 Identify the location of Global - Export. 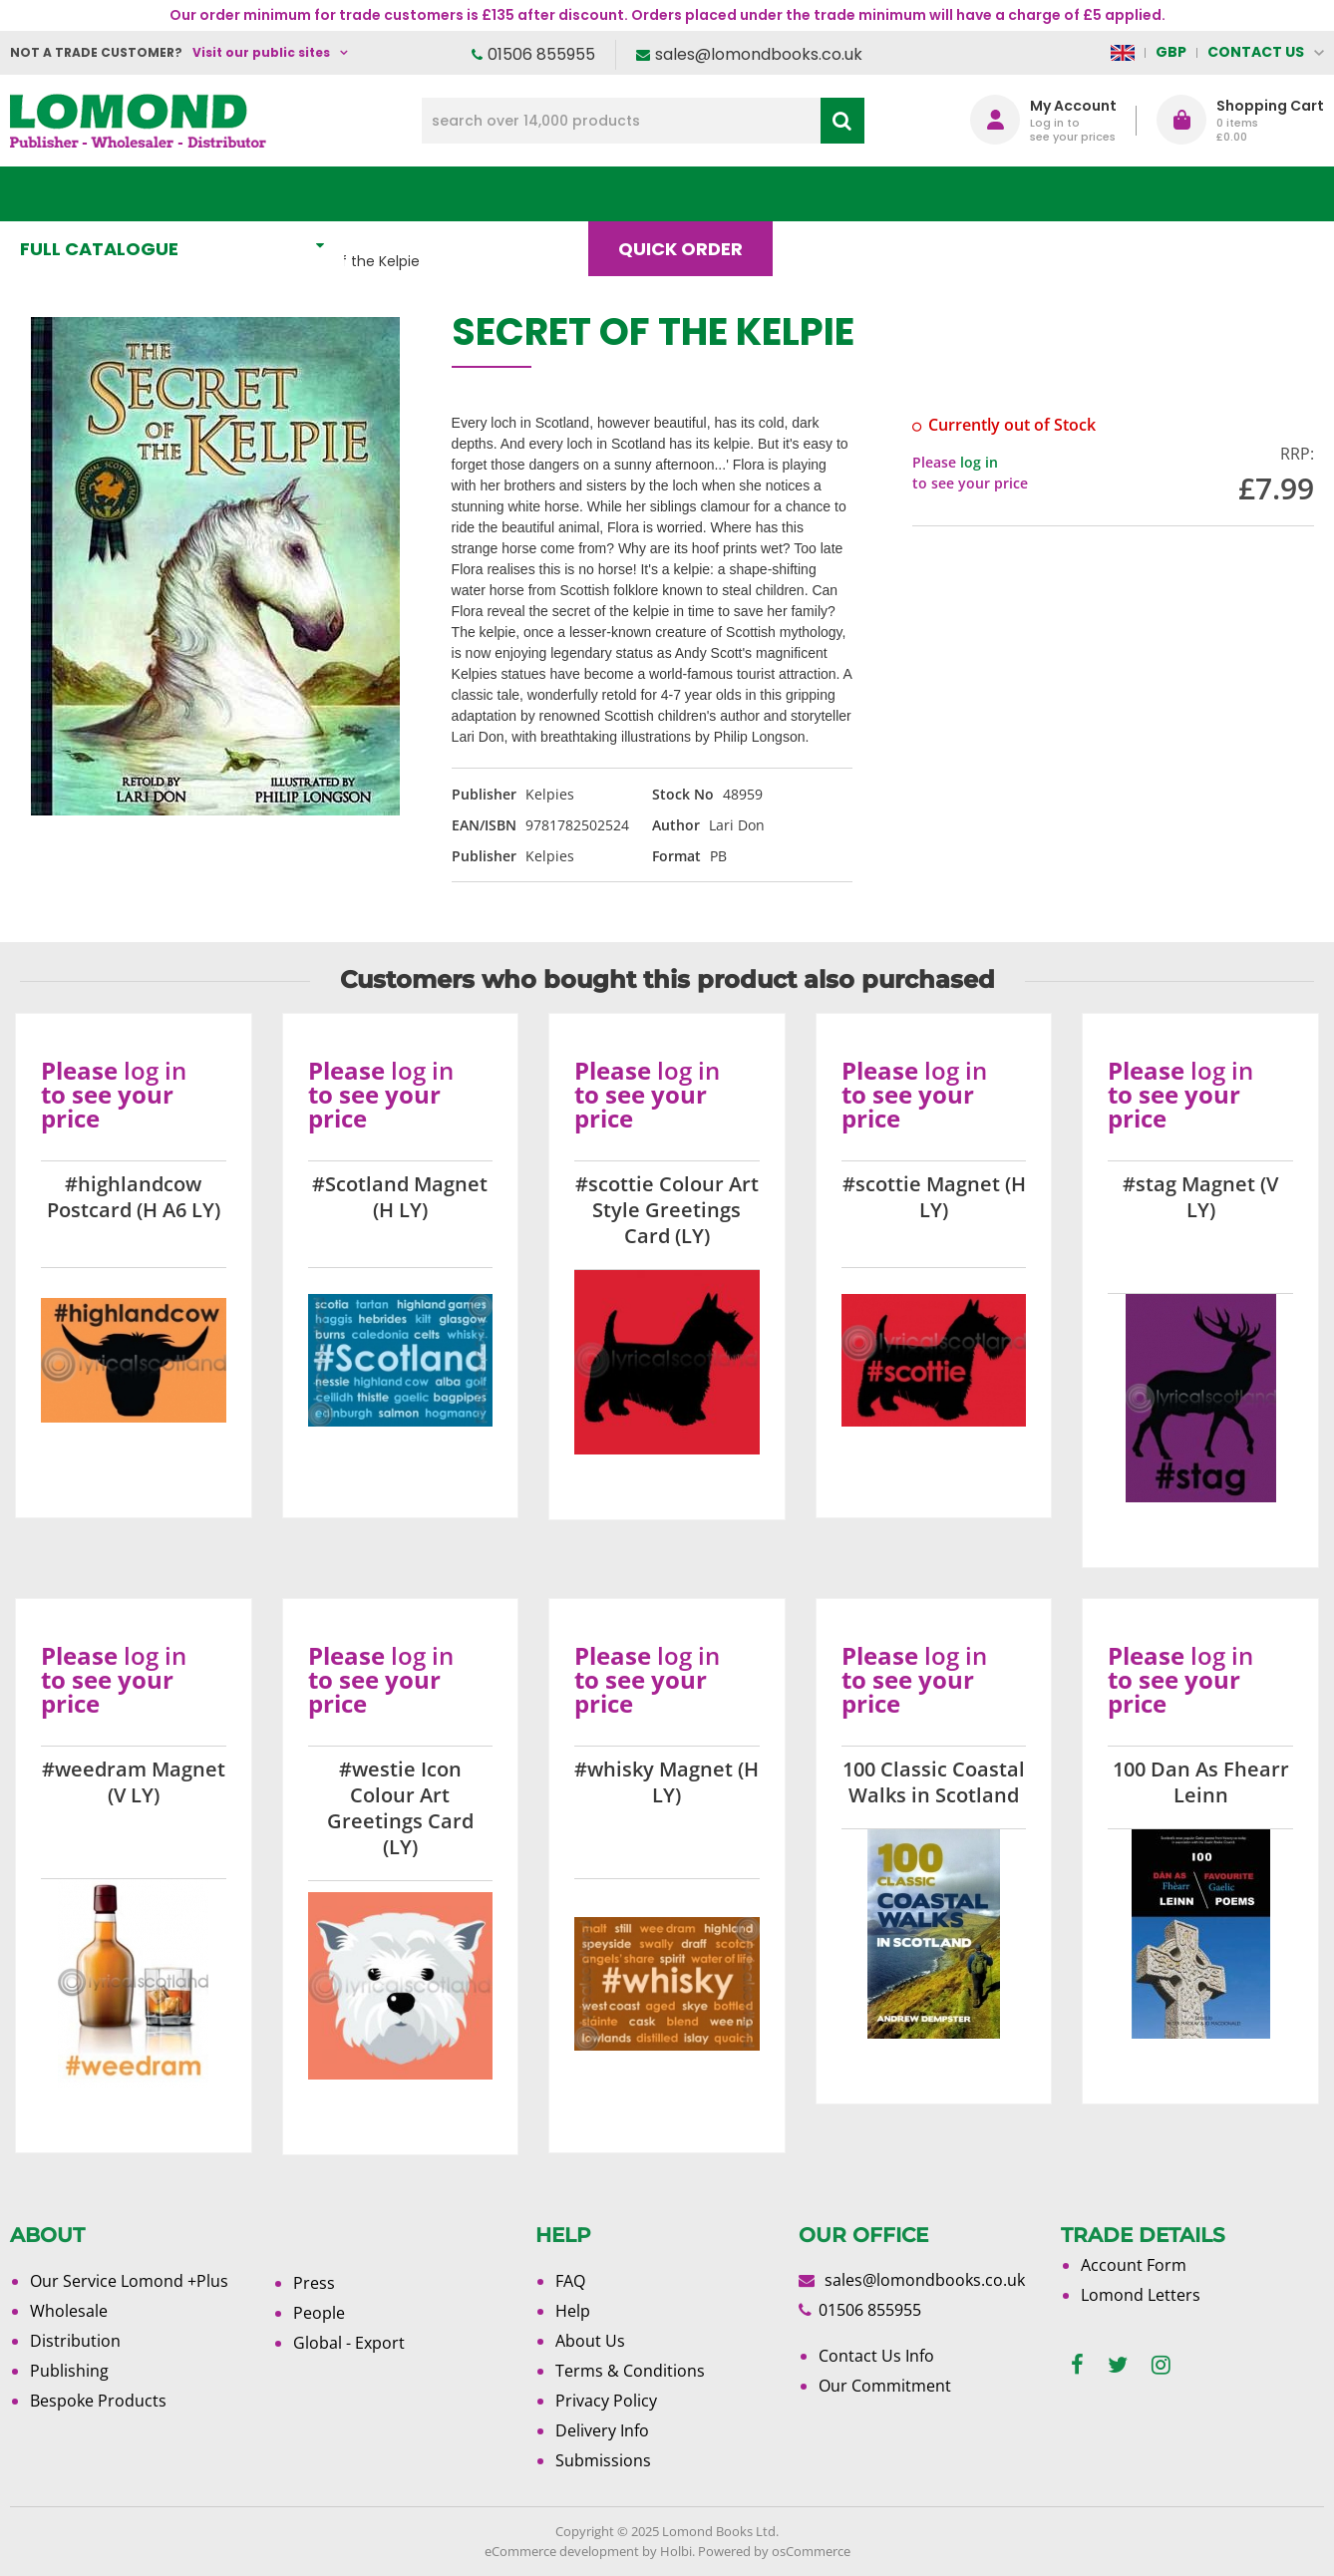
(349, 2343).